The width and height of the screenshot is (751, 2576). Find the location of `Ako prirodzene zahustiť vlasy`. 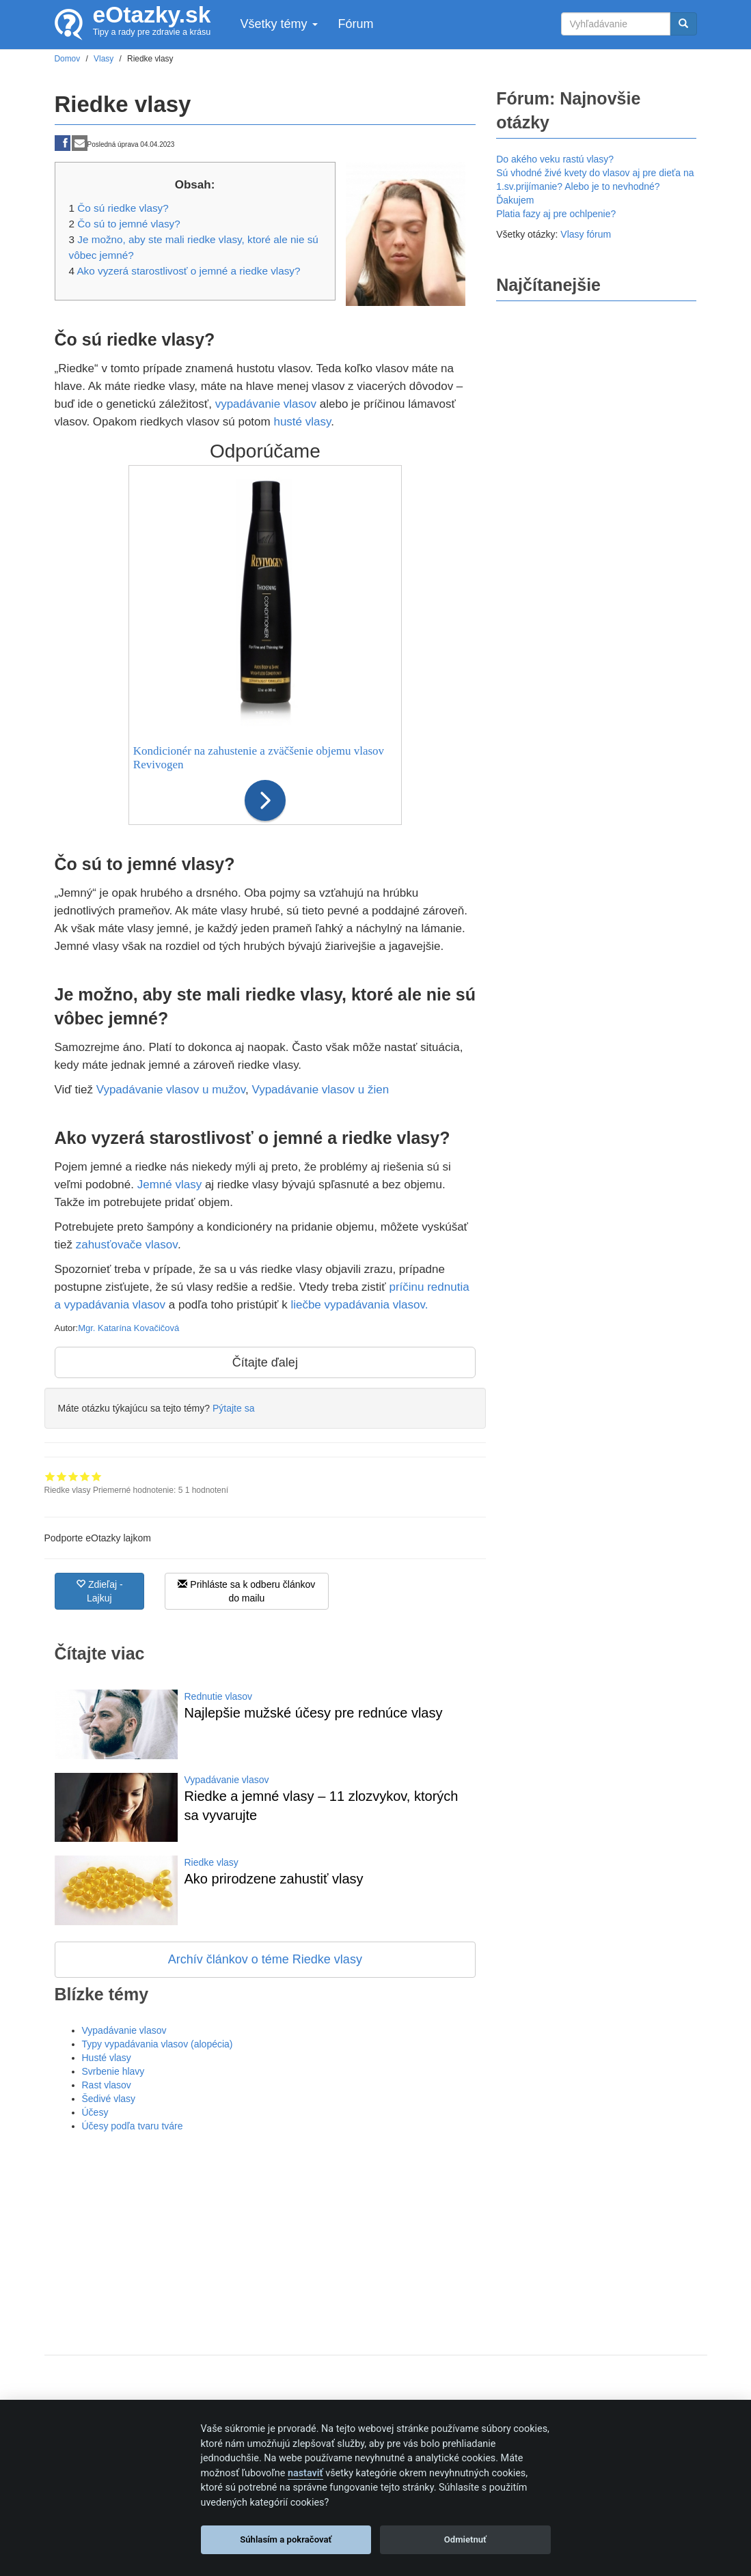

Ako prirodzene zahustiť vlasy is located at coordinates (274, 1878).